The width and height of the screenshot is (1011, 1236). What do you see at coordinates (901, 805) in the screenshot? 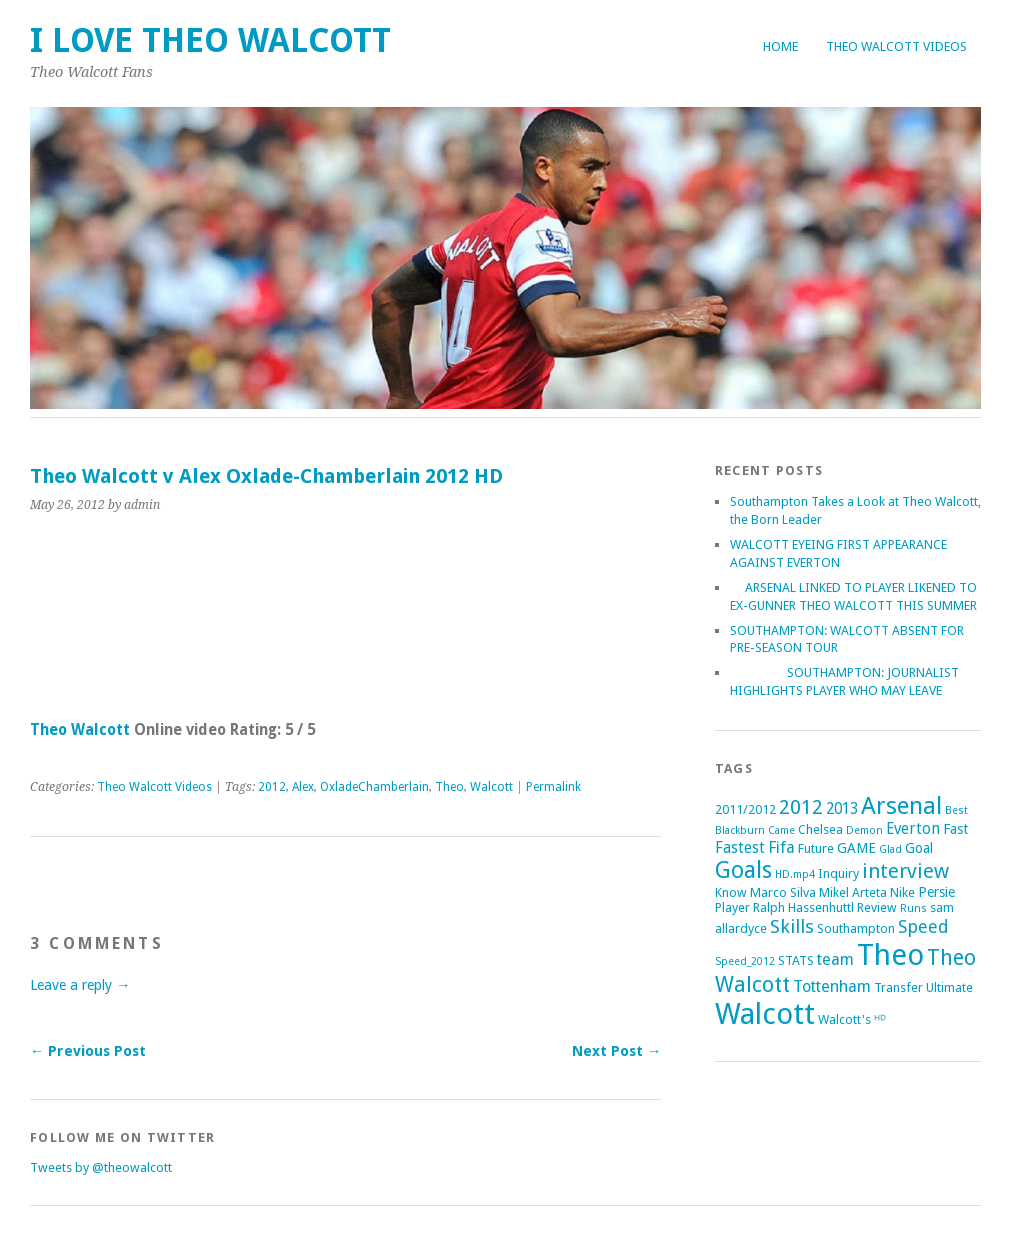
I see `Arsenal [Arsenal (27 items)]` at bounding box center [901, 805].